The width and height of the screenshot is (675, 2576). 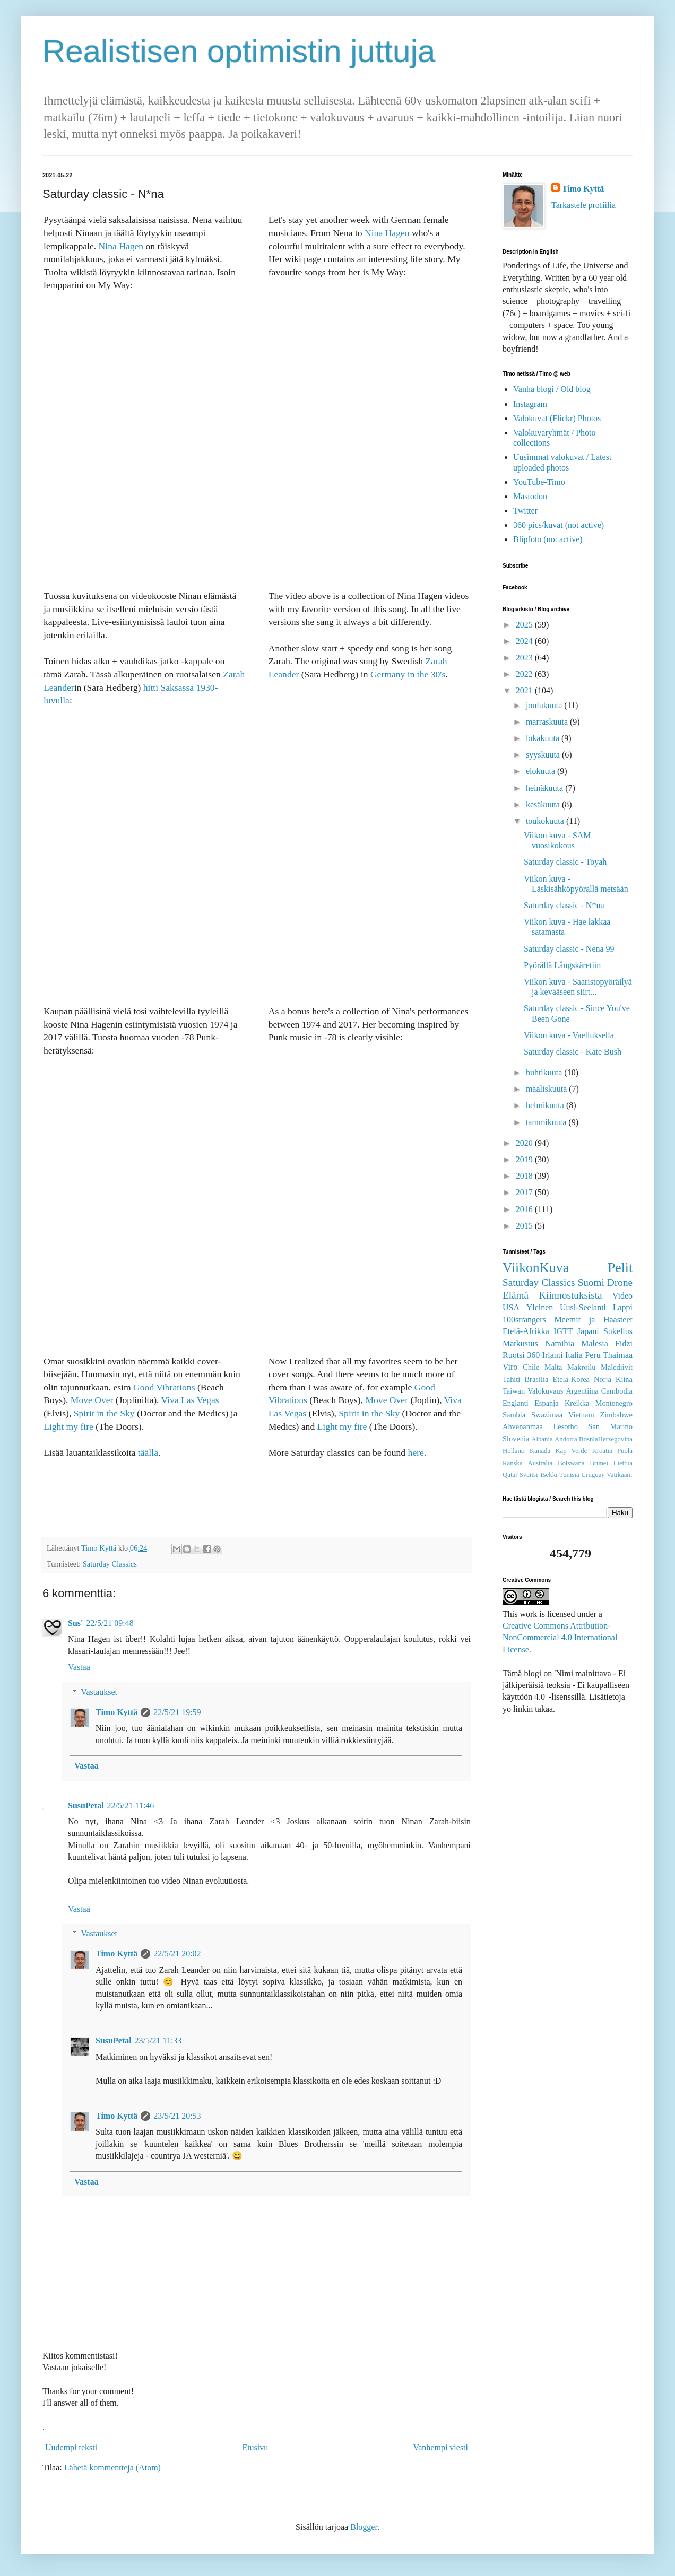 What do you see at coordinates (574, 1355) in the screenshot?
I see `Italia` at bounding box center [574, 1355].